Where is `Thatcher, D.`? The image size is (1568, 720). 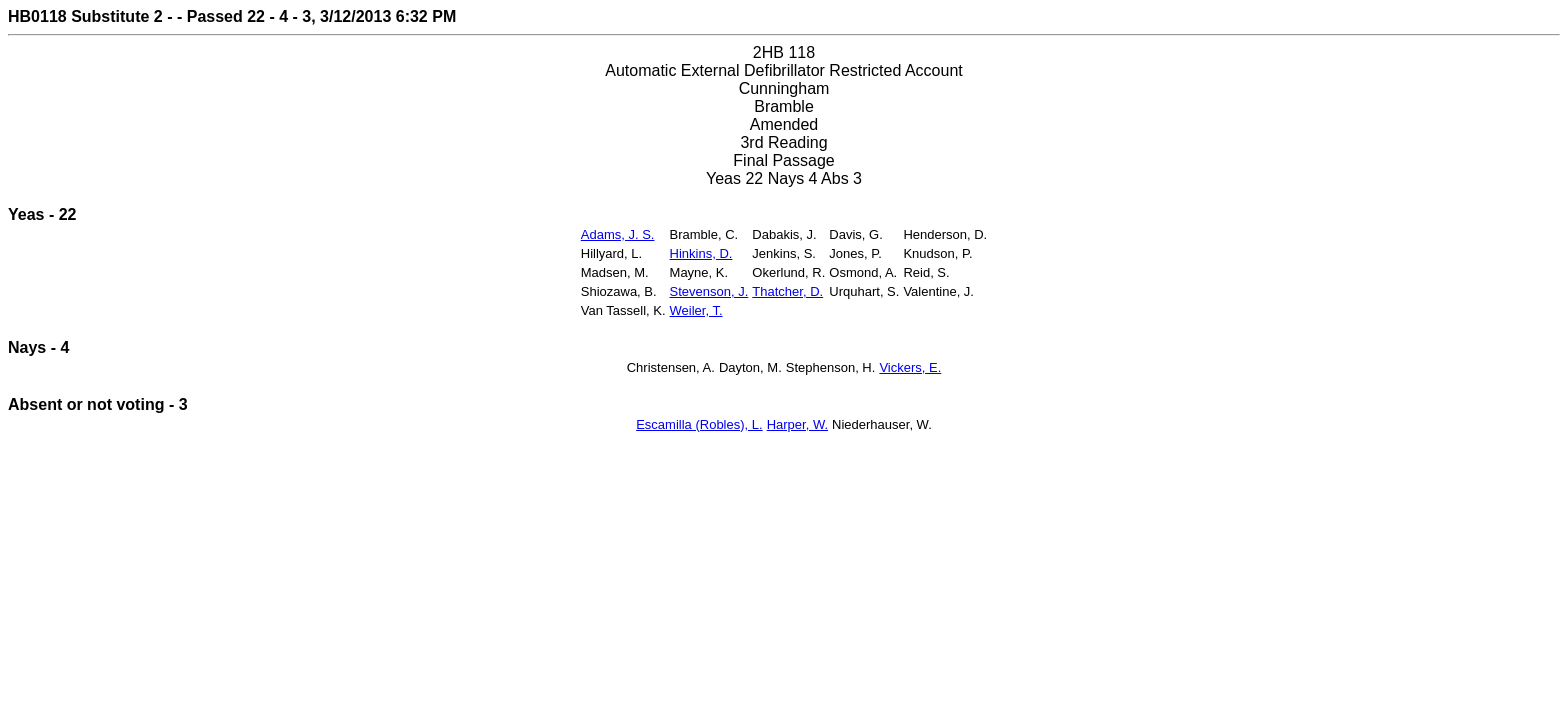
Thatcher, D. is located at coordinates (787, 291).